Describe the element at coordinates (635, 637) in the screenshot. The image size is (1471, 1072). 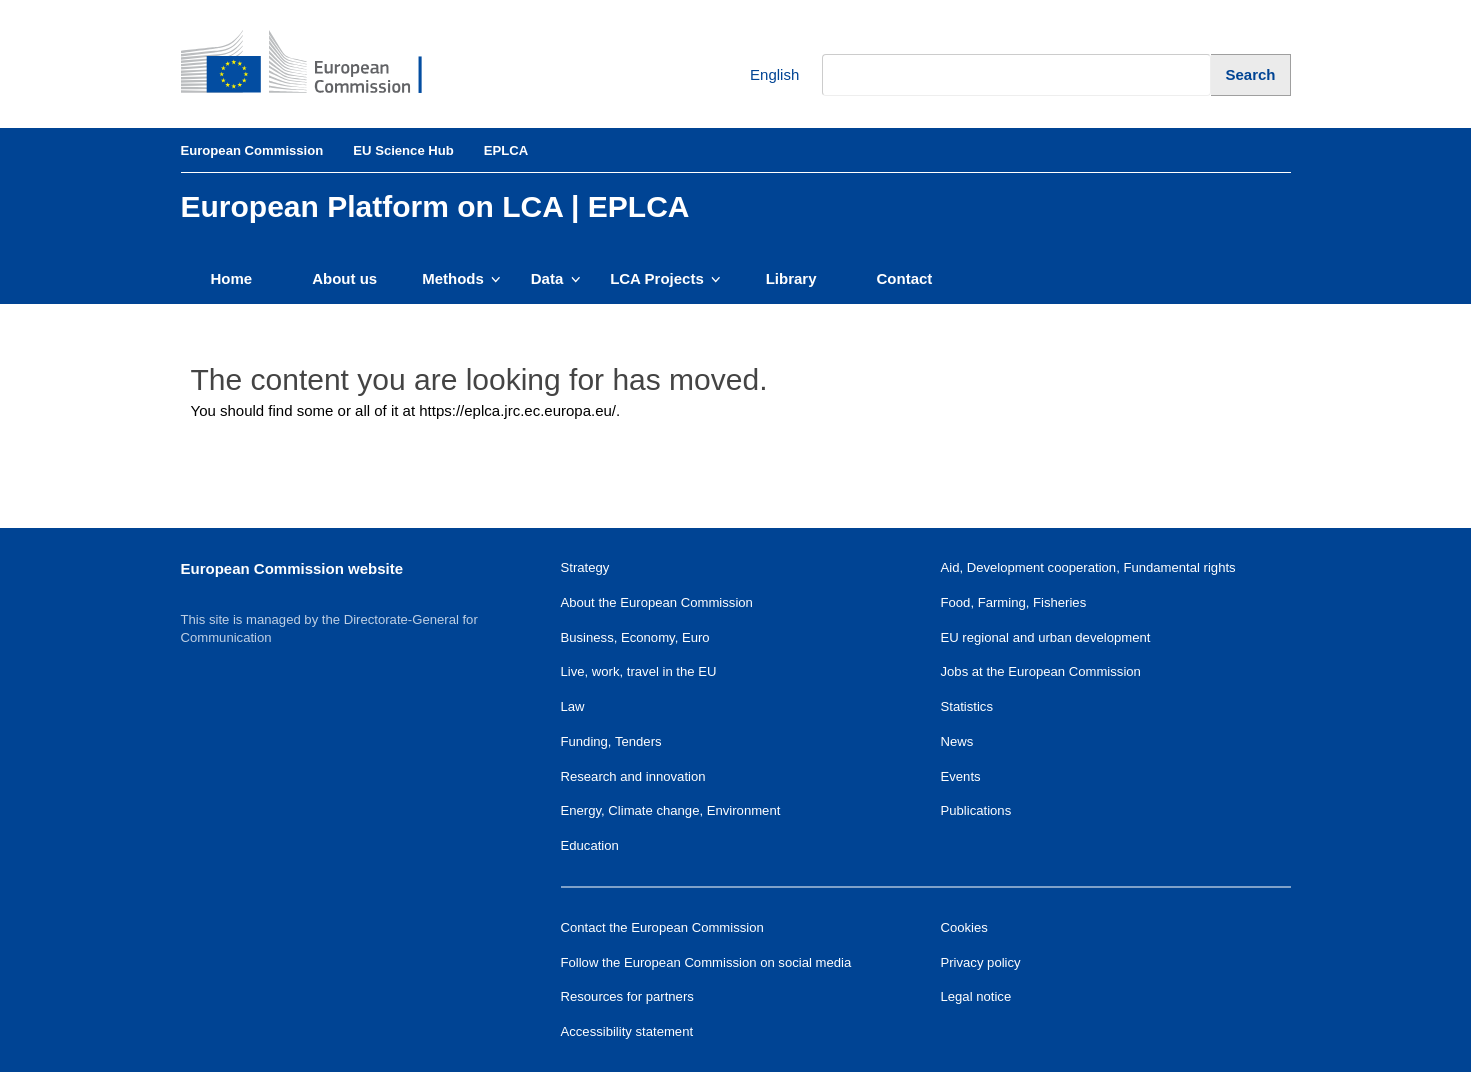
I see `Business, Economy, Euro` at that location.